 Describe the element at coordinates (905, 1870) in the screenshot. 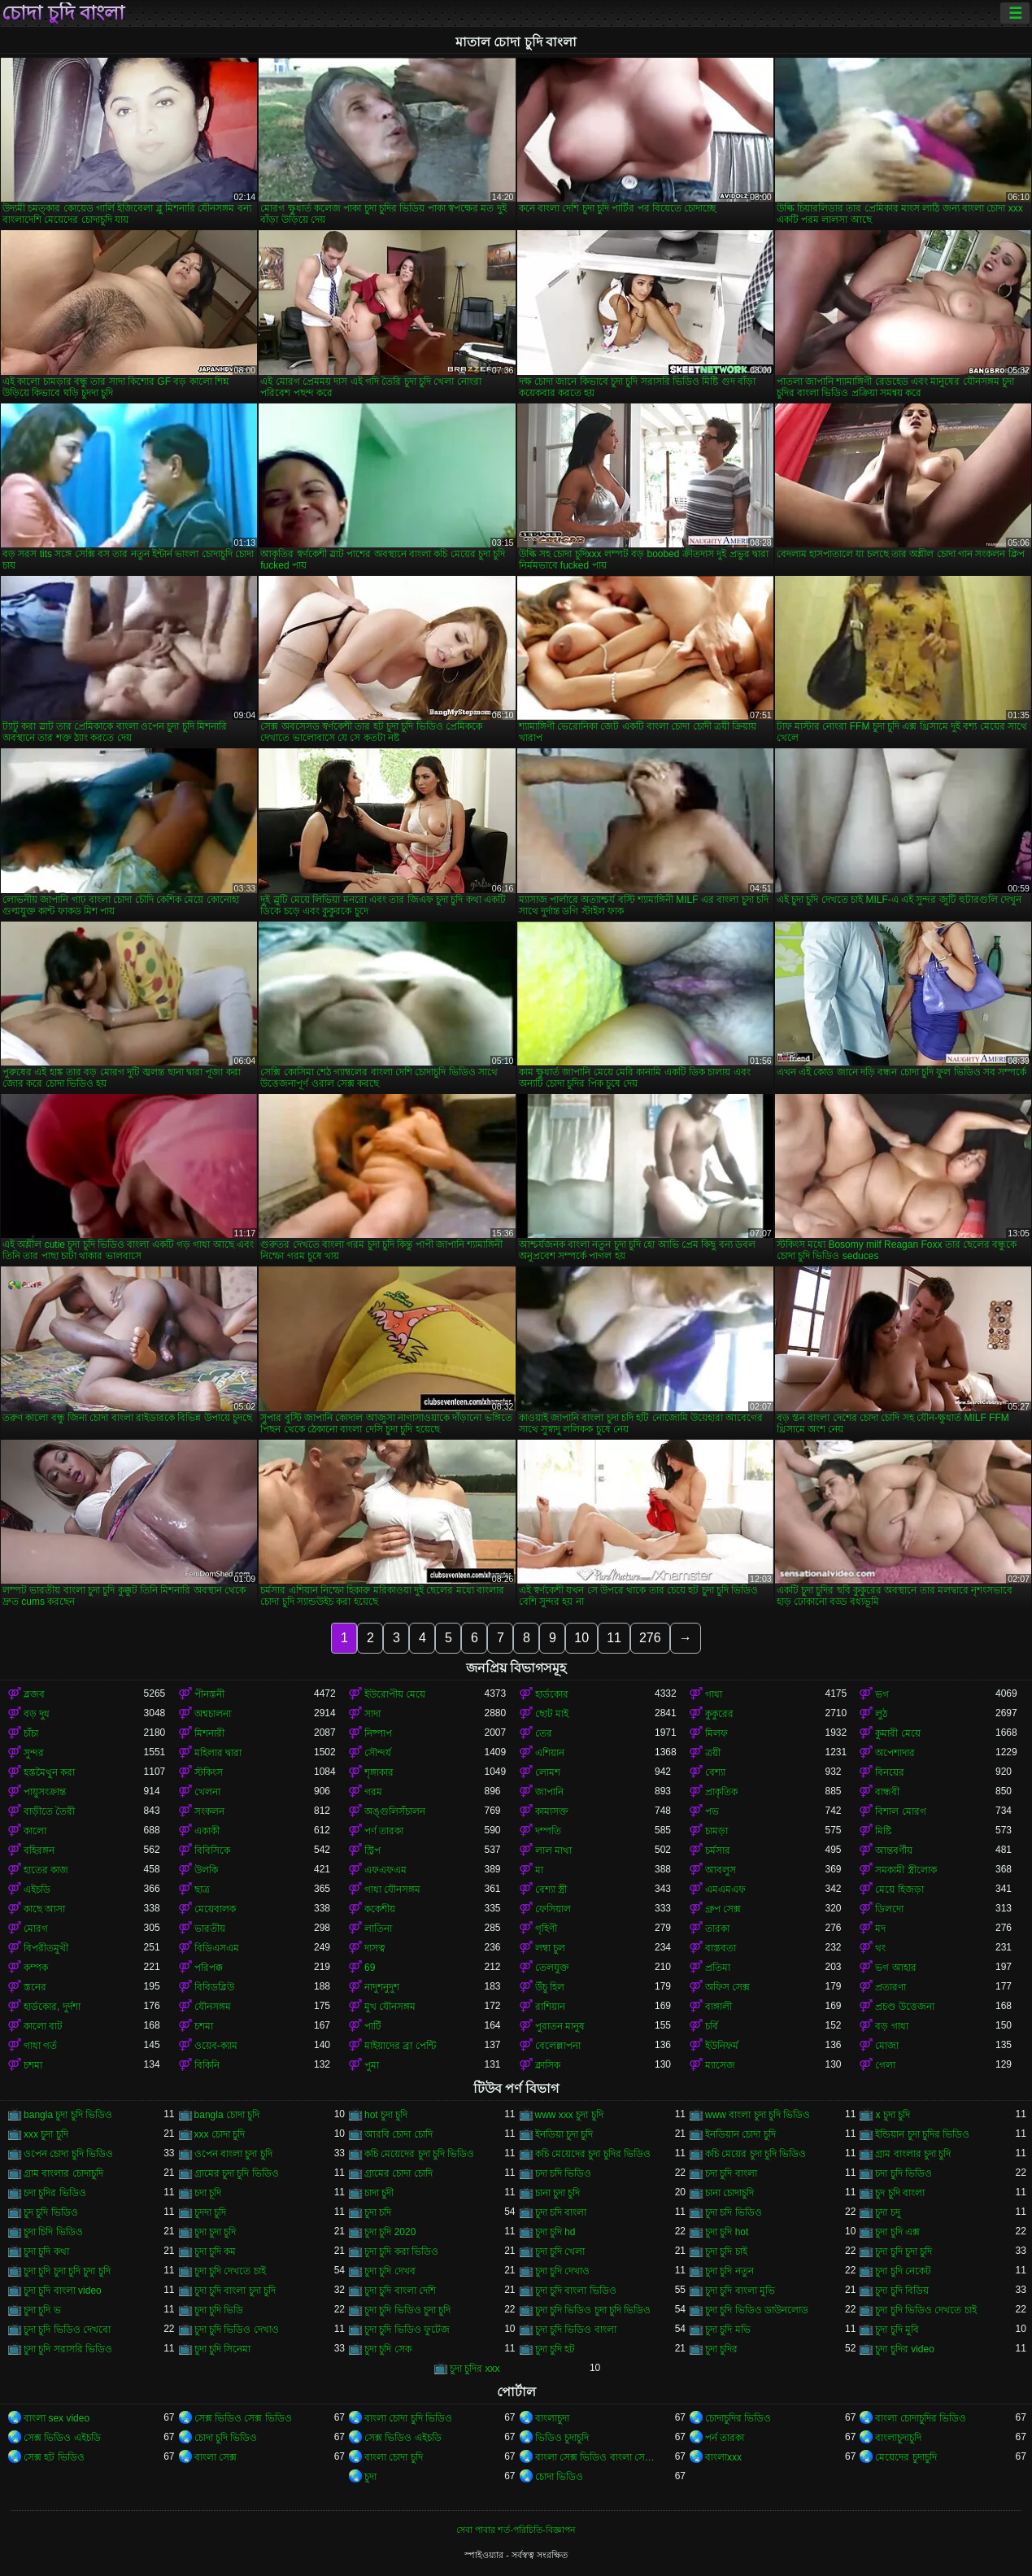

I see `সমকামী স্ত্রীলোক` at that location.